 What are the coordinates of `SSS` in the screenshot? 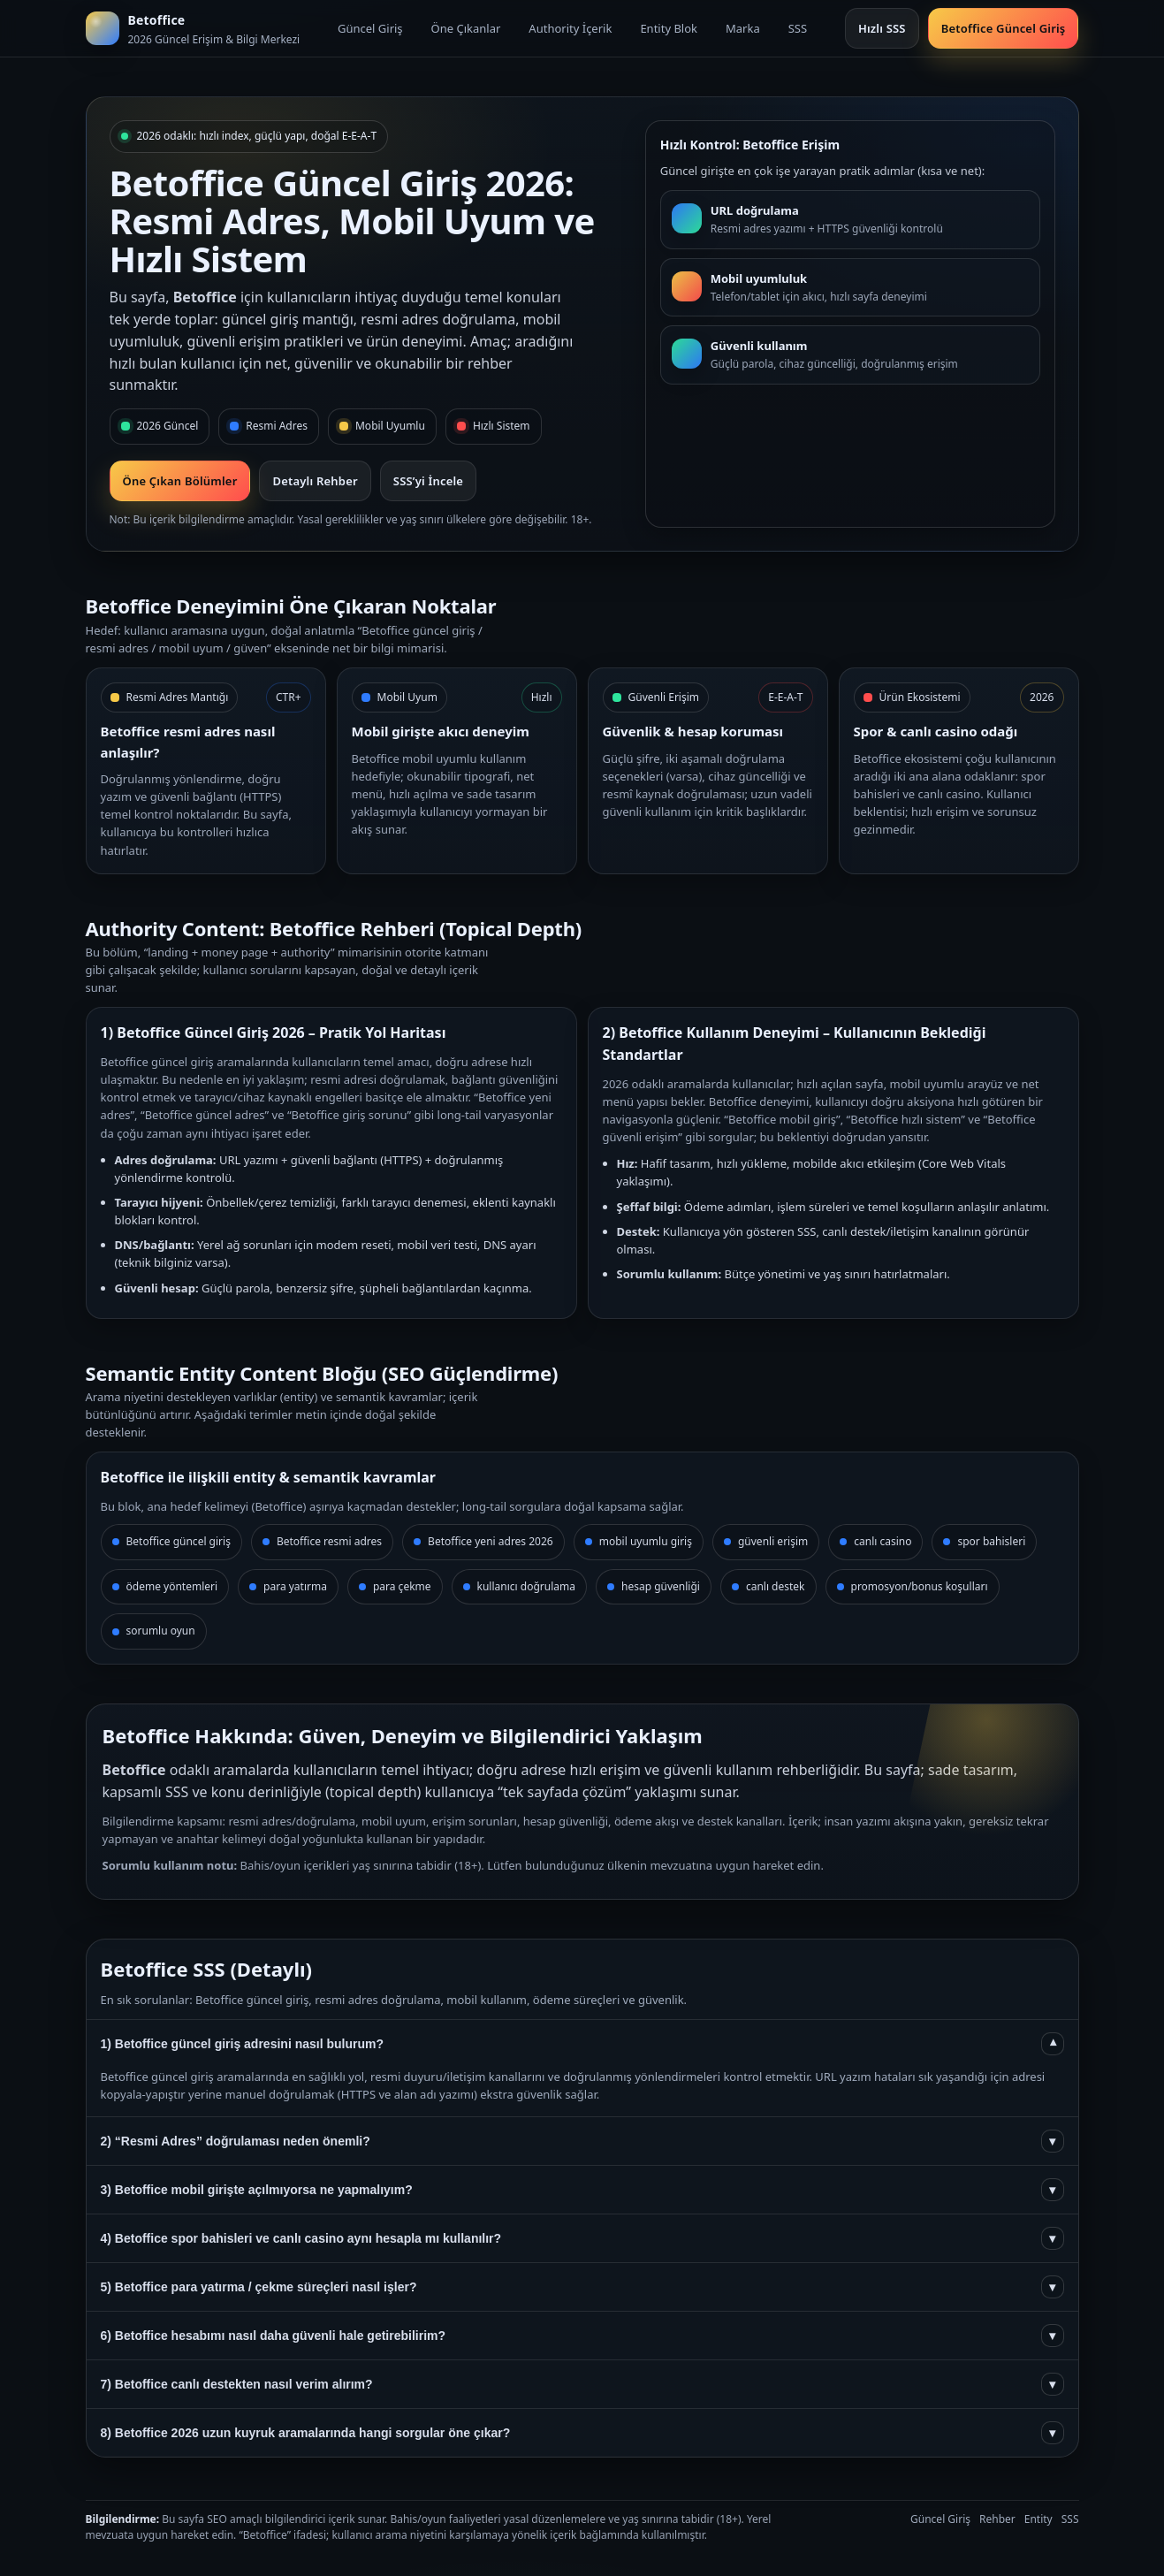 It's located at (797, 28).